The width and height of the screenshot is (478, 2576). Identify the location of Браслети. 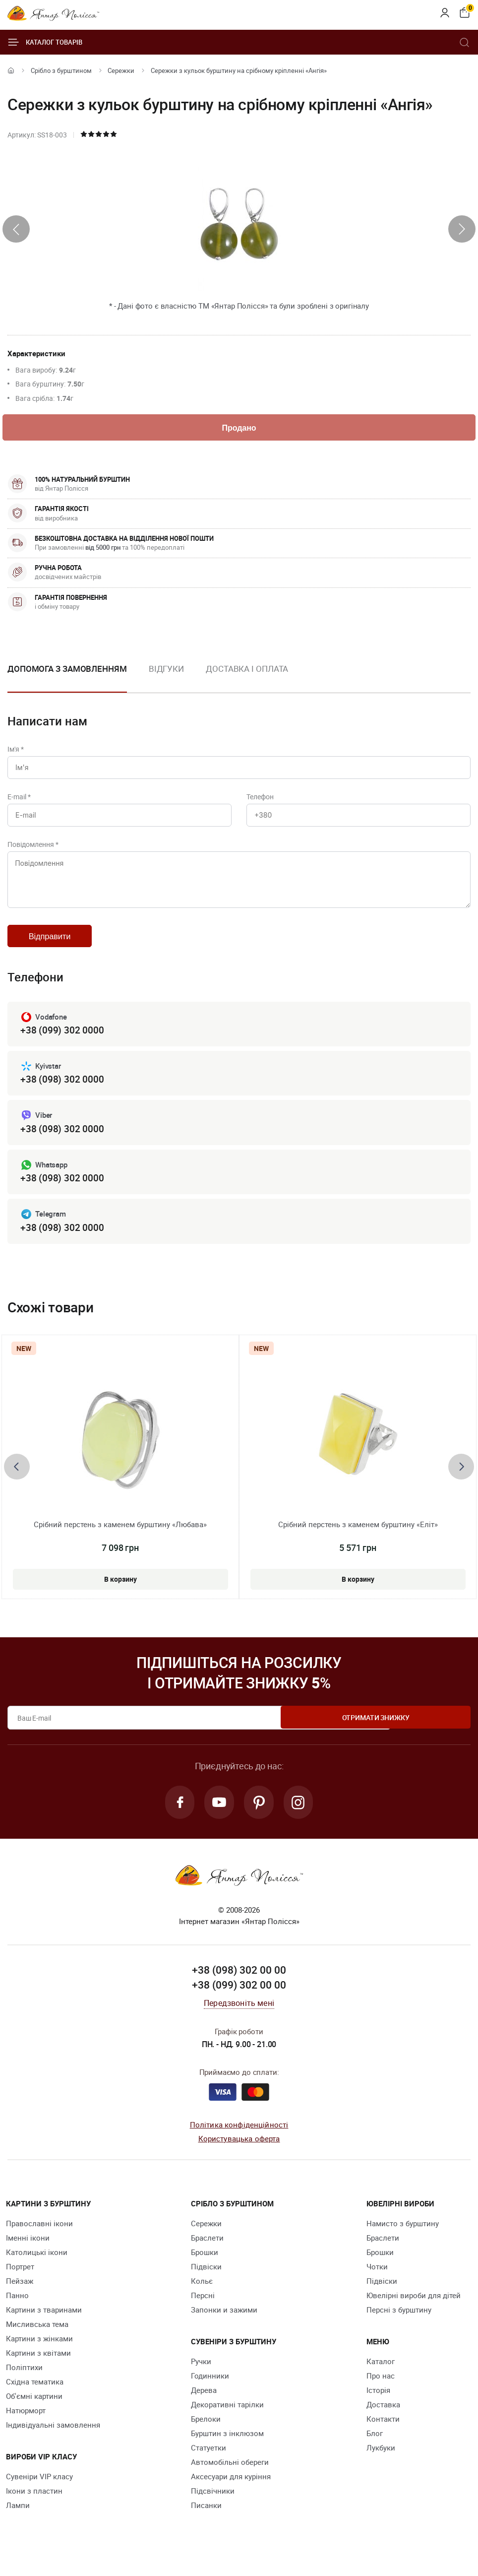
(207, 2255).